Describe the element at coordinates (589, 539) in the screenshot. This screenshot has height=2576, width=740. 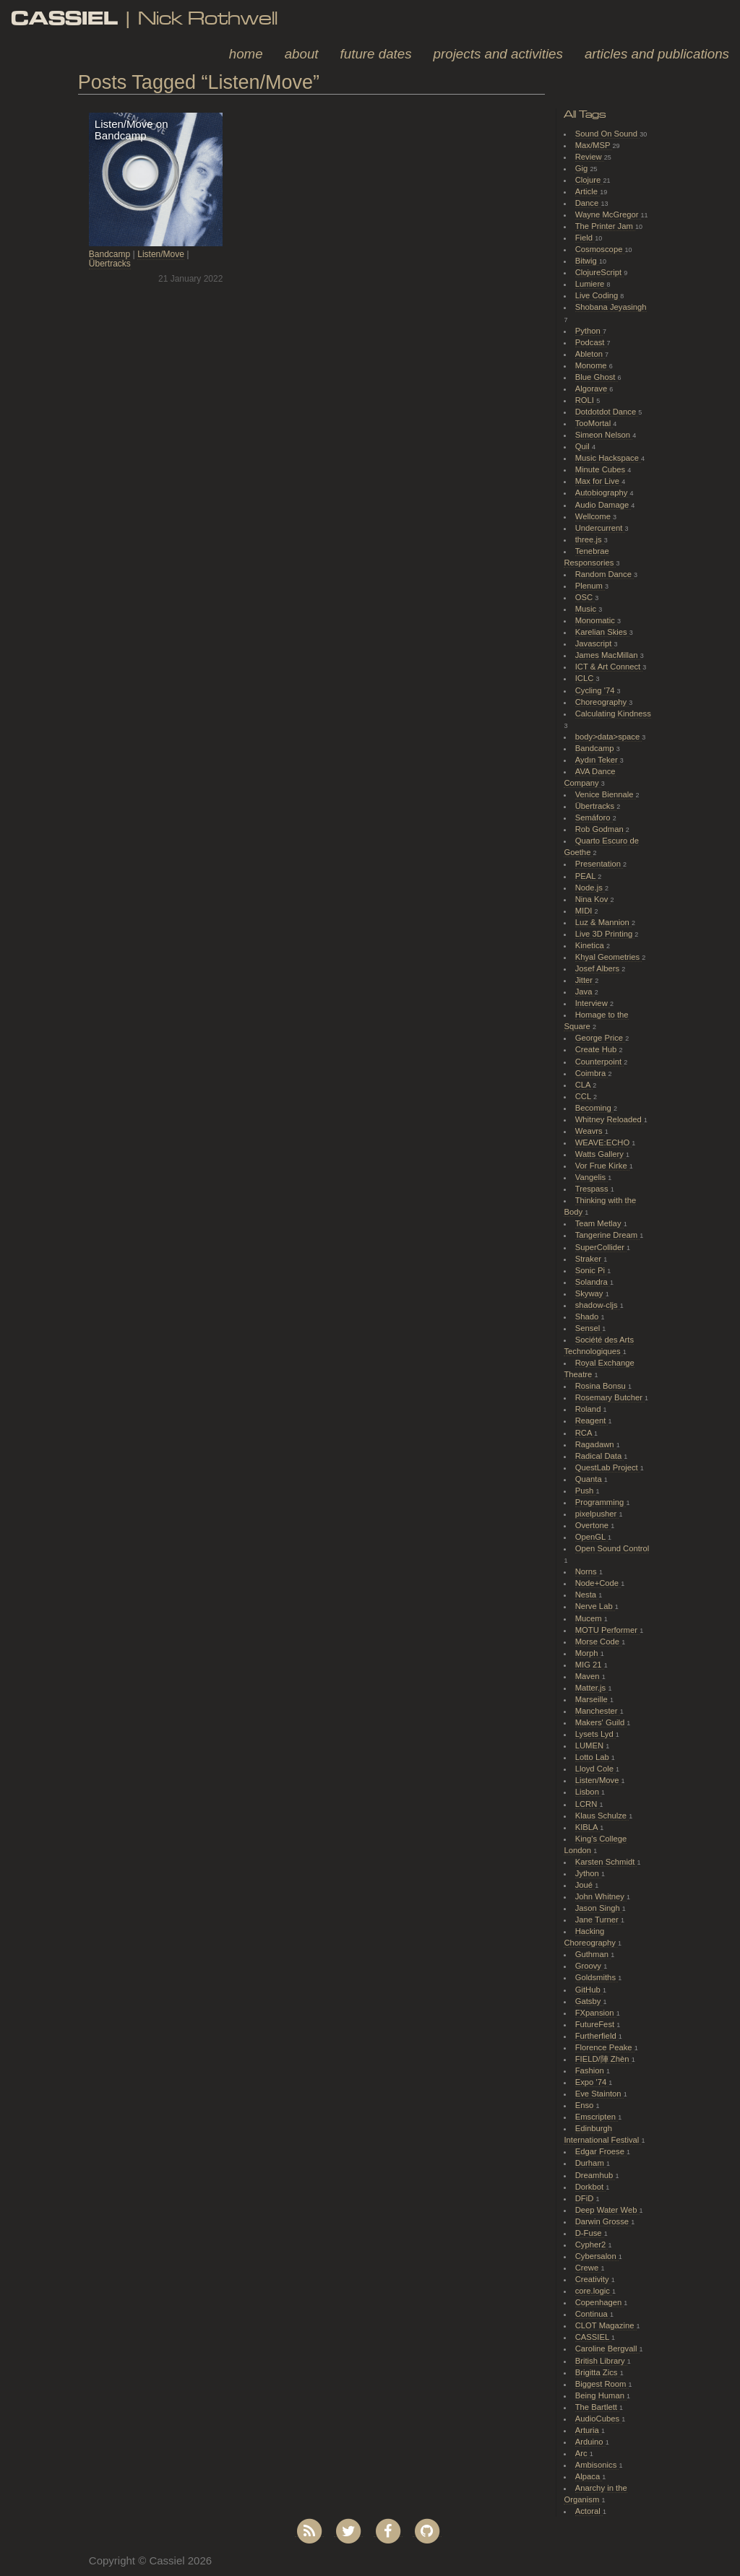
I see `three.js` at that location.